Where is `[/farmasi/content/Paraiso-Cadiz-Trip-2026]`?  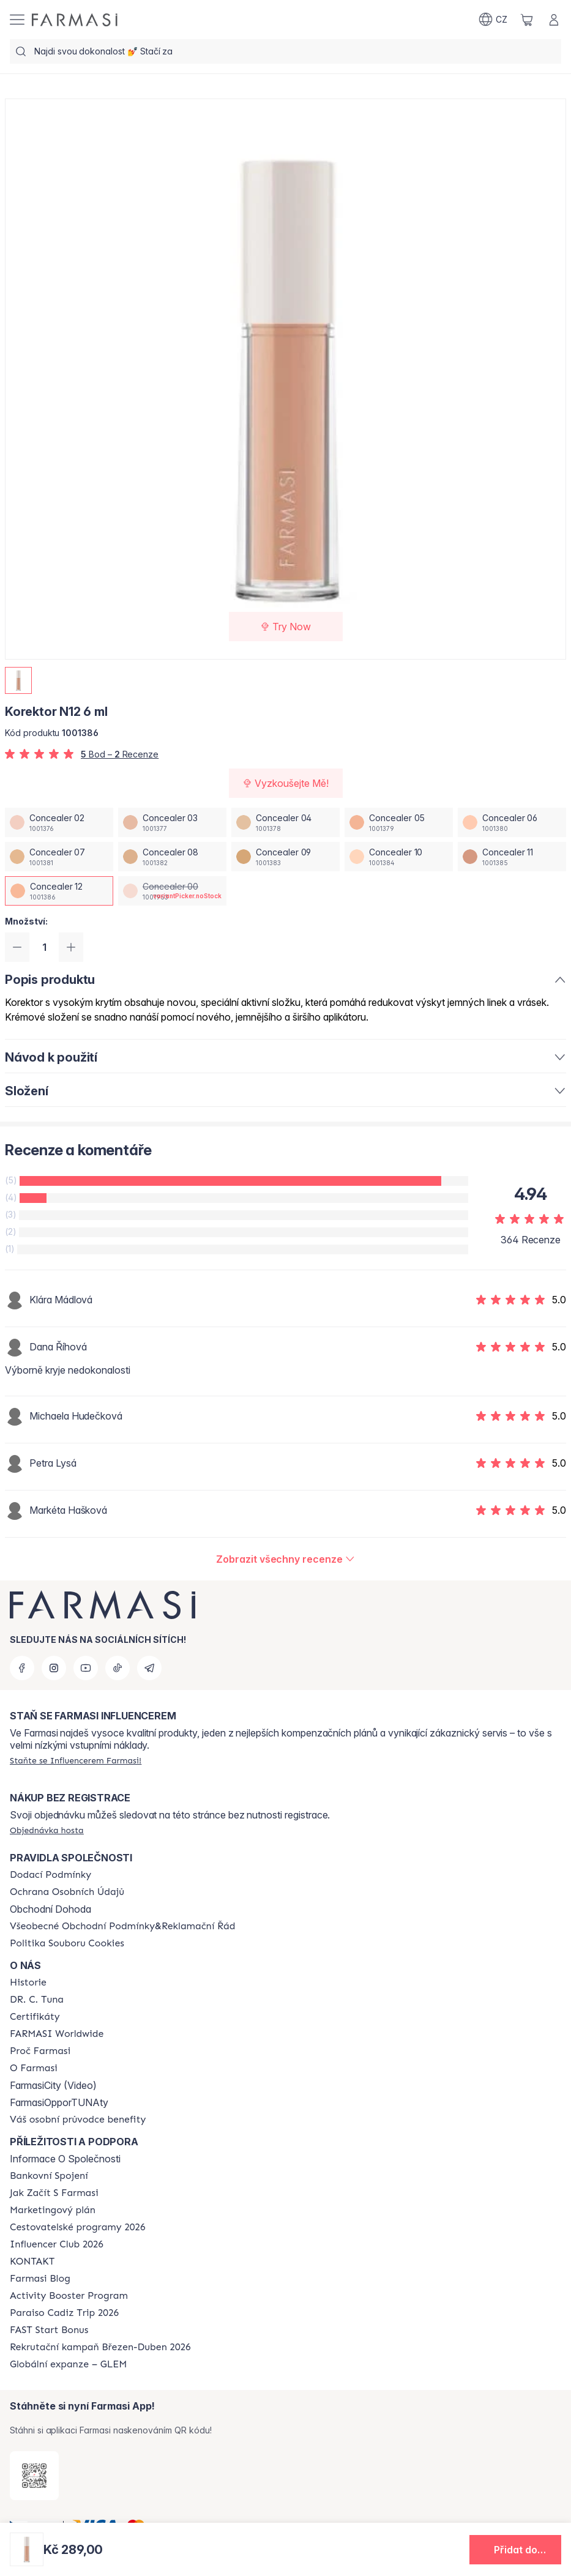
[/farmasi/content/Paraiso-Cadiz-Trip-2026] is located at coordinates (64, 2313).